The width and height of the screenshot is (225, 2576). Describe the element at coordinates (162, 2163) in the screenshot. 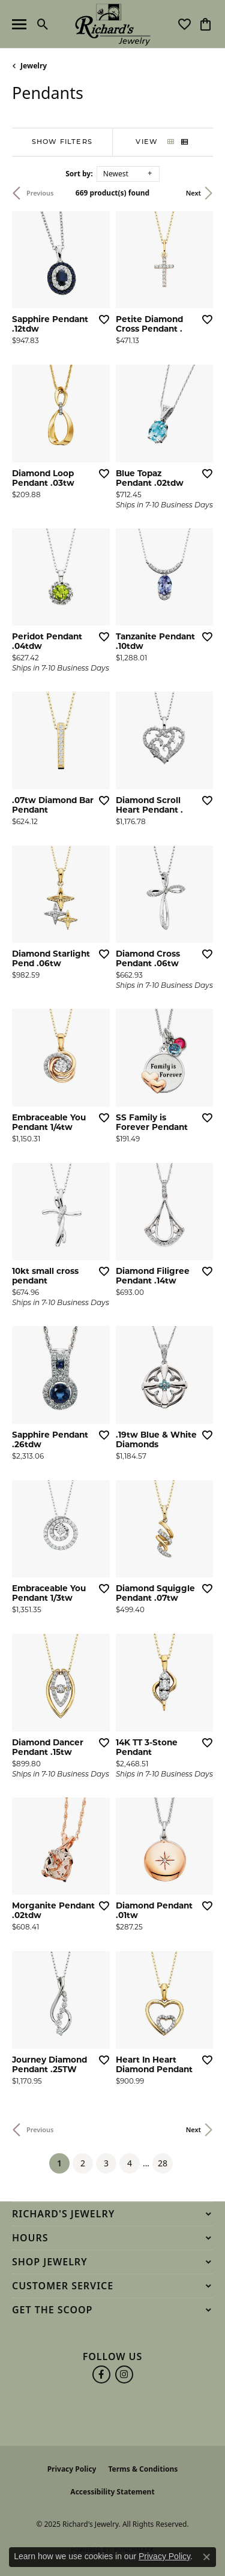

I see `28` at that location.